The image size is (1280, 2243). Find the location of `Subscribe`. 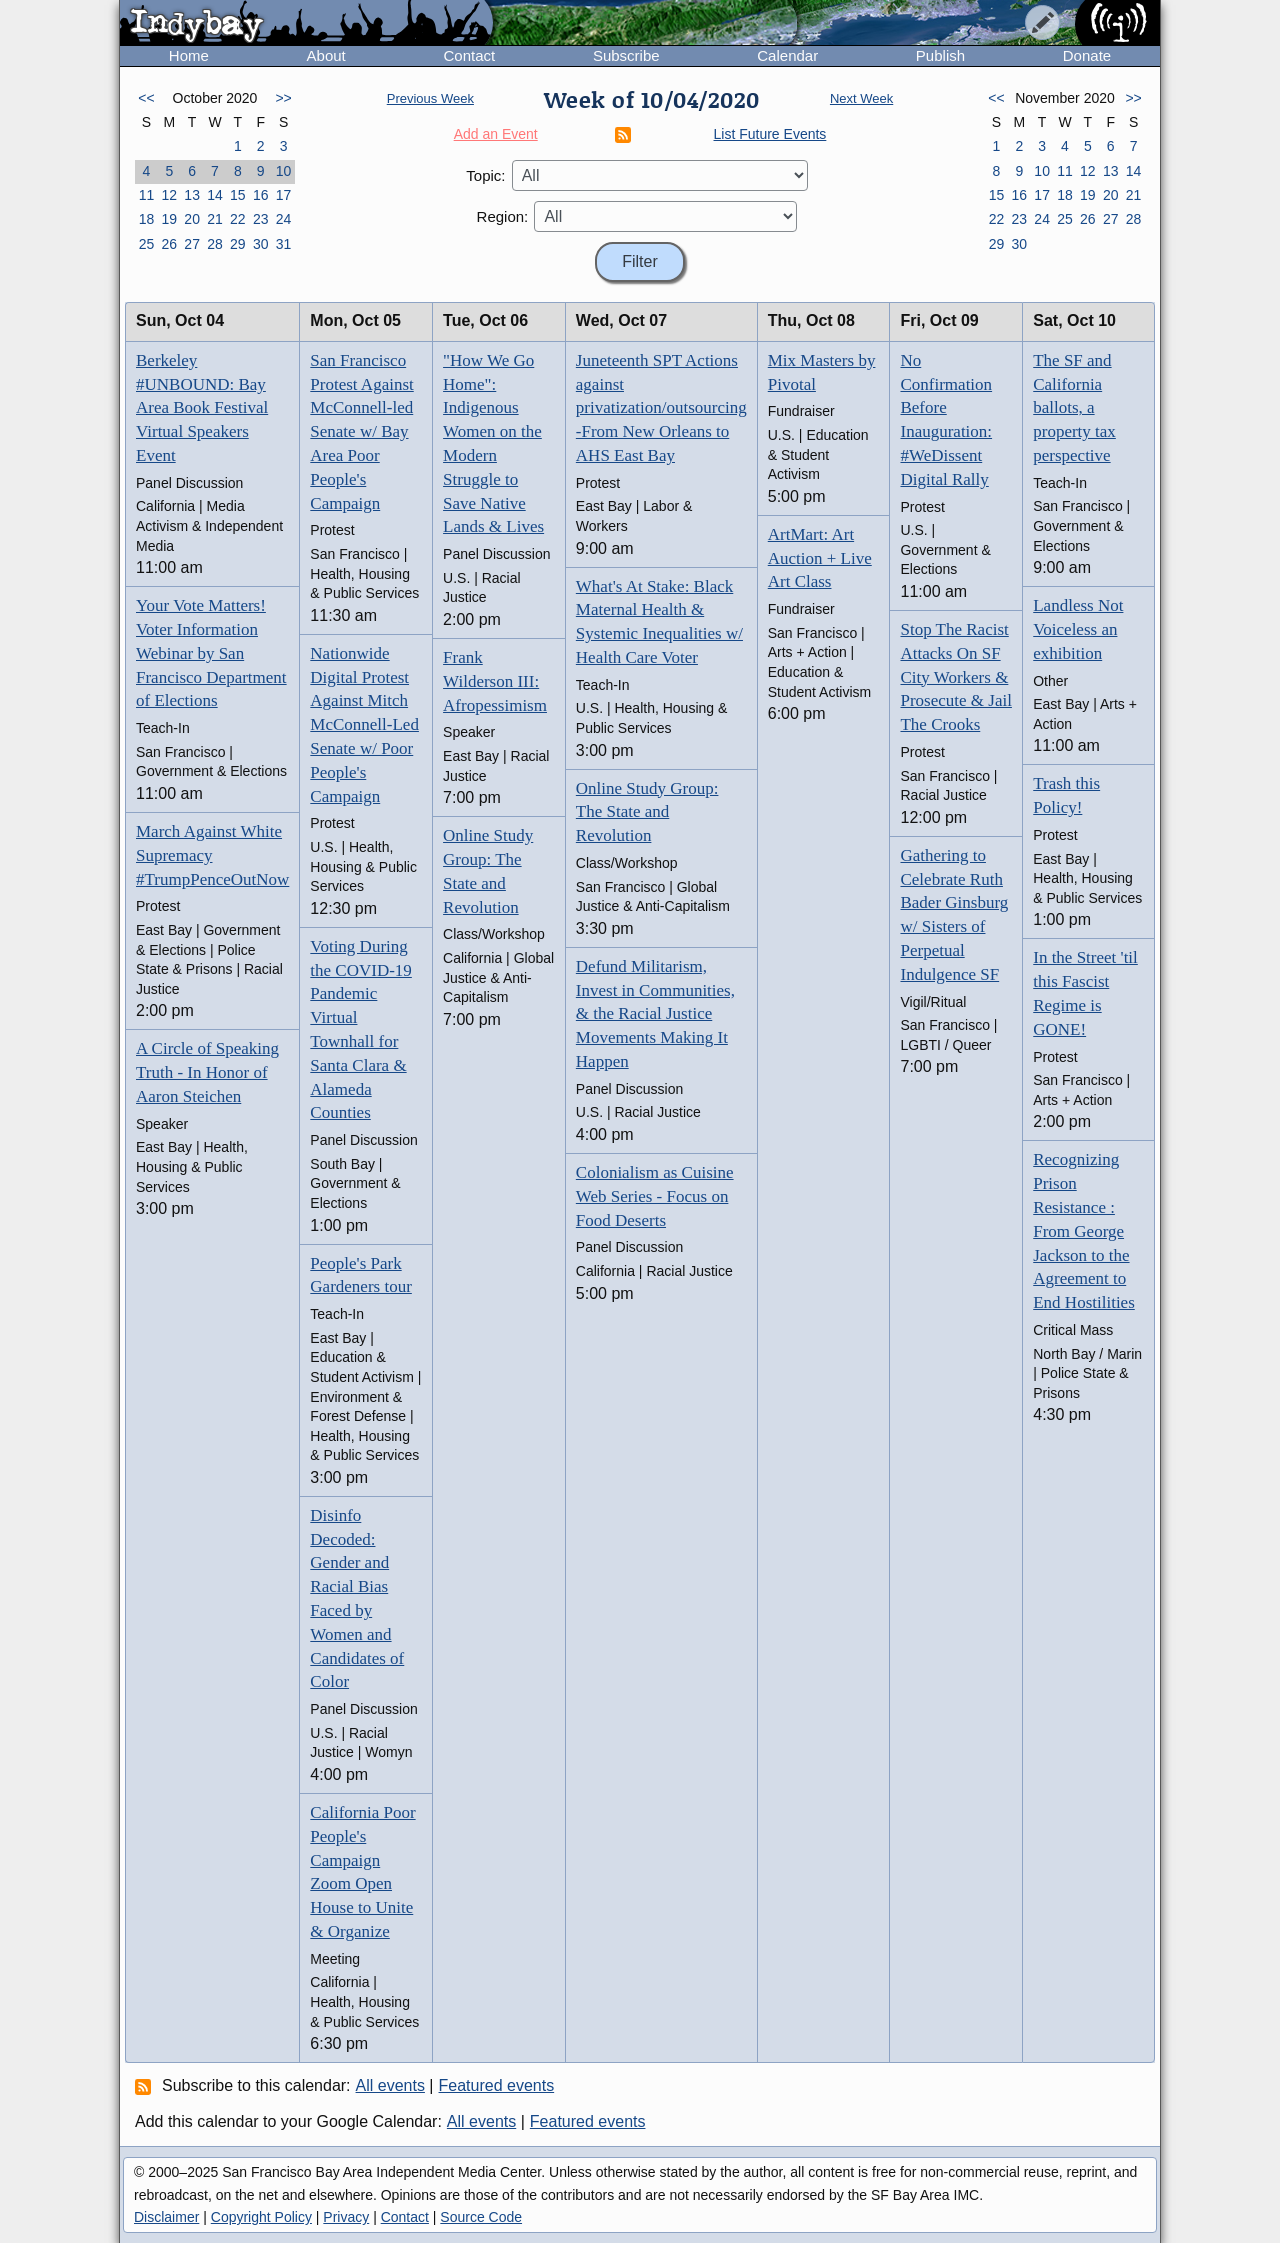

Subscribe is located at coordinates (626, 55).